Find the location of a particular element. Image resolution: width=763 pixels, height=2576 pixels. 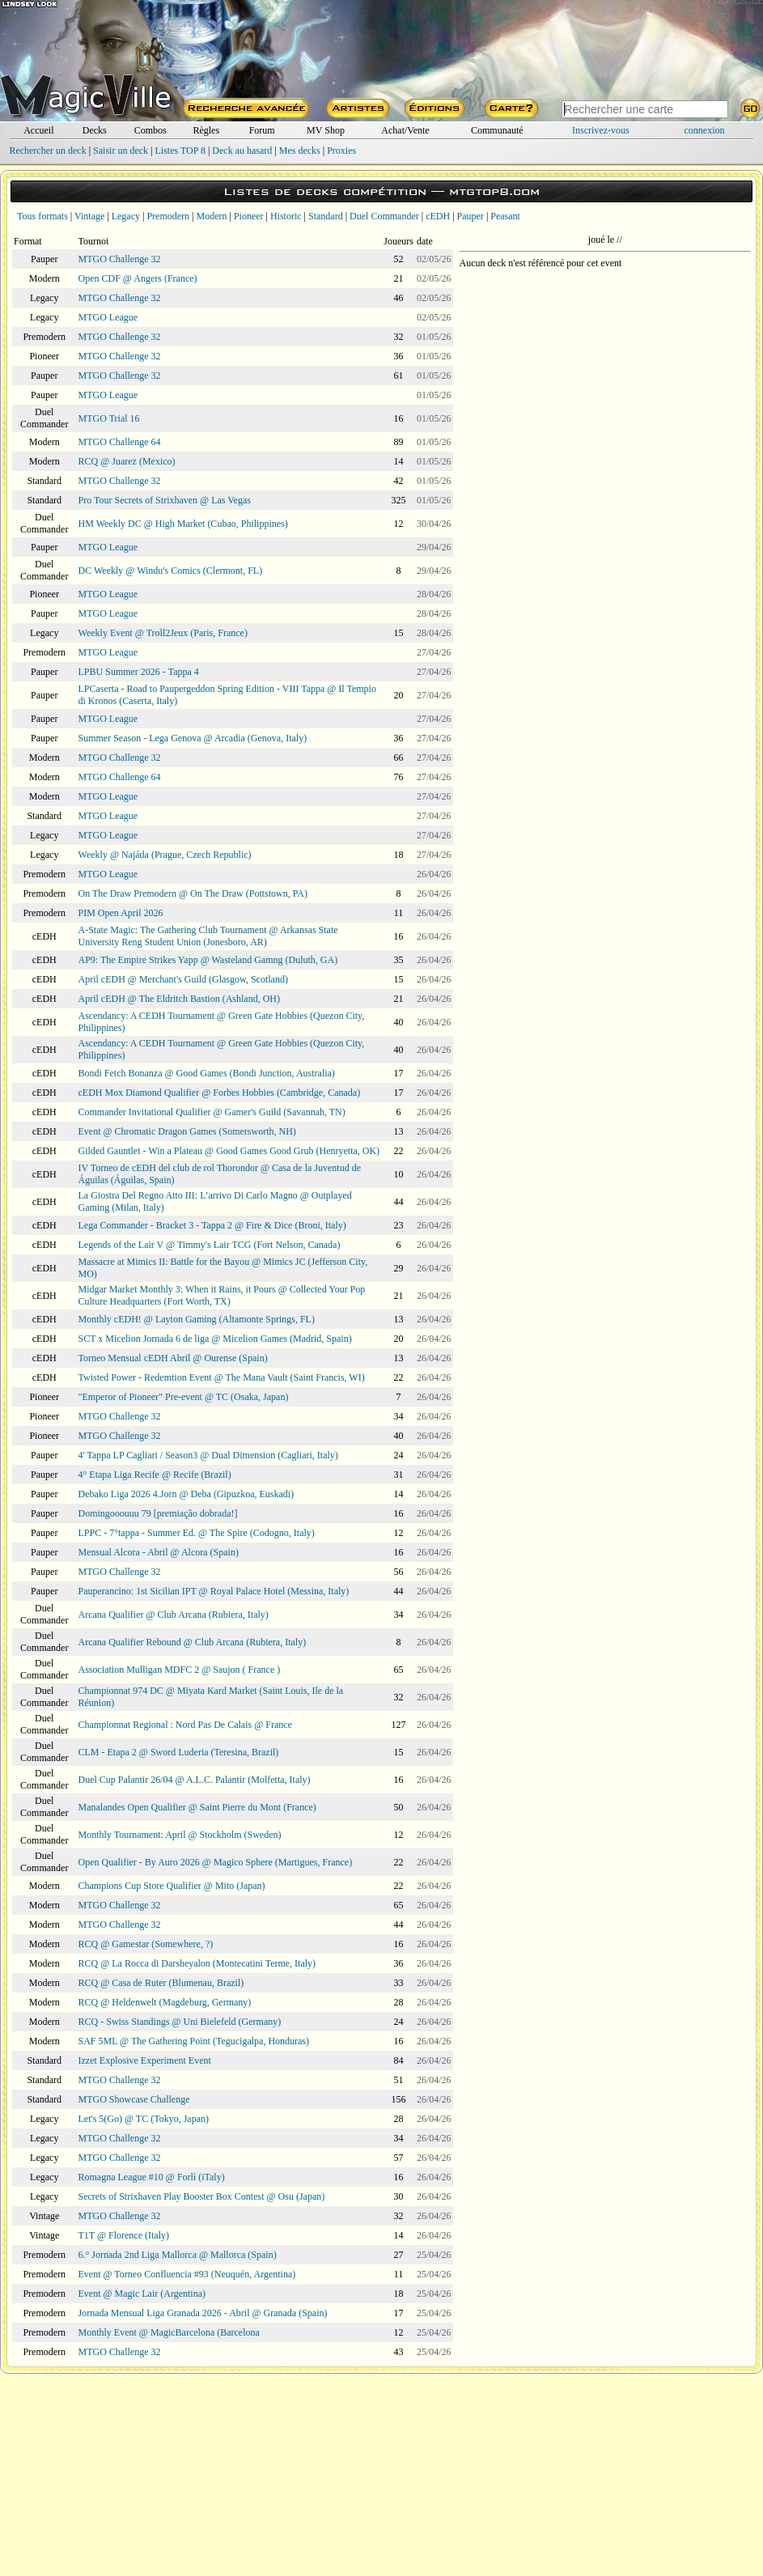

Vintage is located at coordinates (89, 216).